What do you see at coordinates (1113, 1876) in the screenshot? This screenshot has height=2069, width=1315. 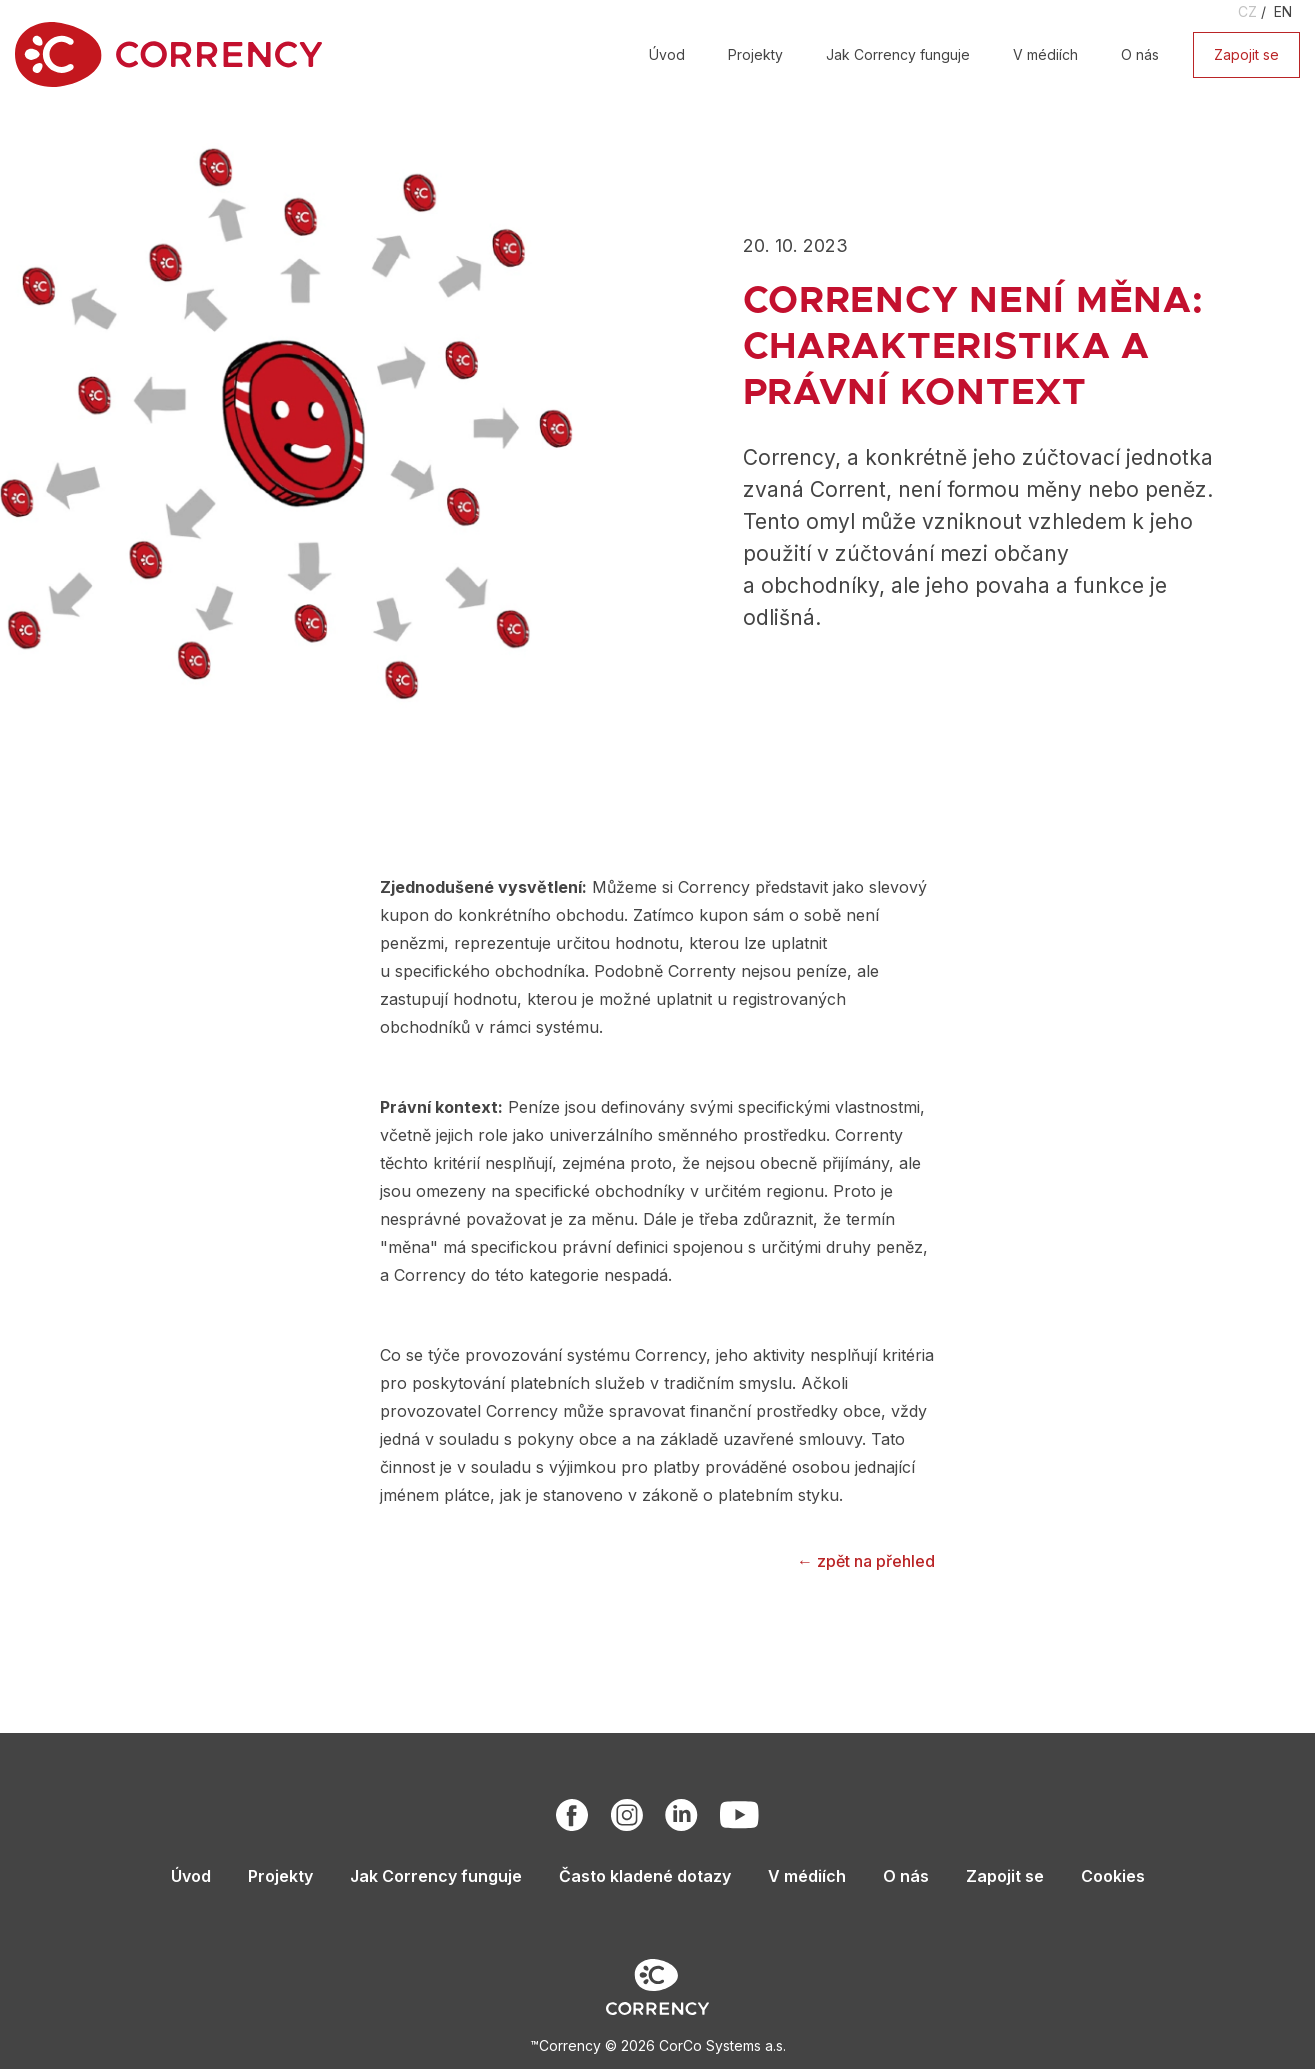 I see `Cookies` at bounding box center [1113, 1876].